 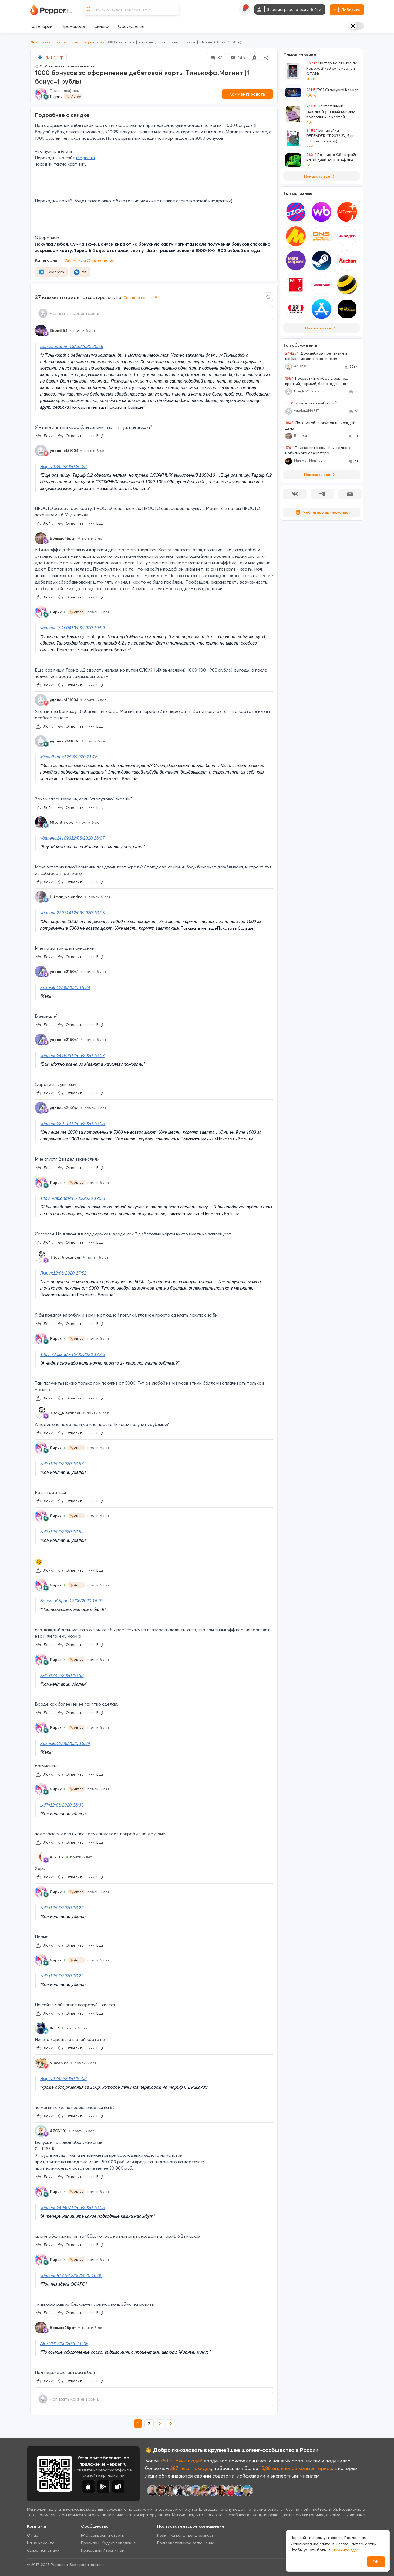 What do you see at coordinates (61, 57) in the screenshot?
I see `[vote up]` at bounding box center [61, 57].